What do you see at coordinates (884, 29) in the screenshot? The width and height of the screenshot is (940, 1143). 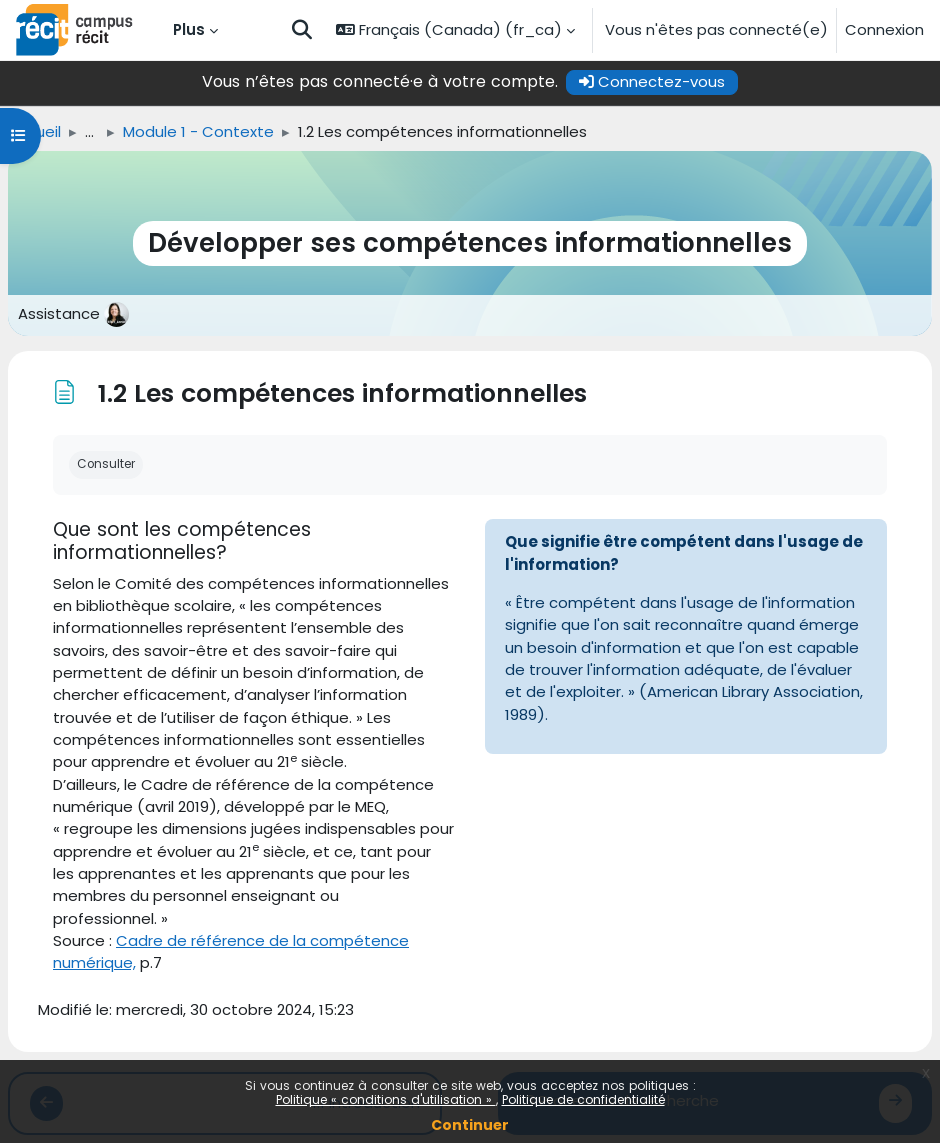 I see `Connexion` at bounding box center [884, 29].